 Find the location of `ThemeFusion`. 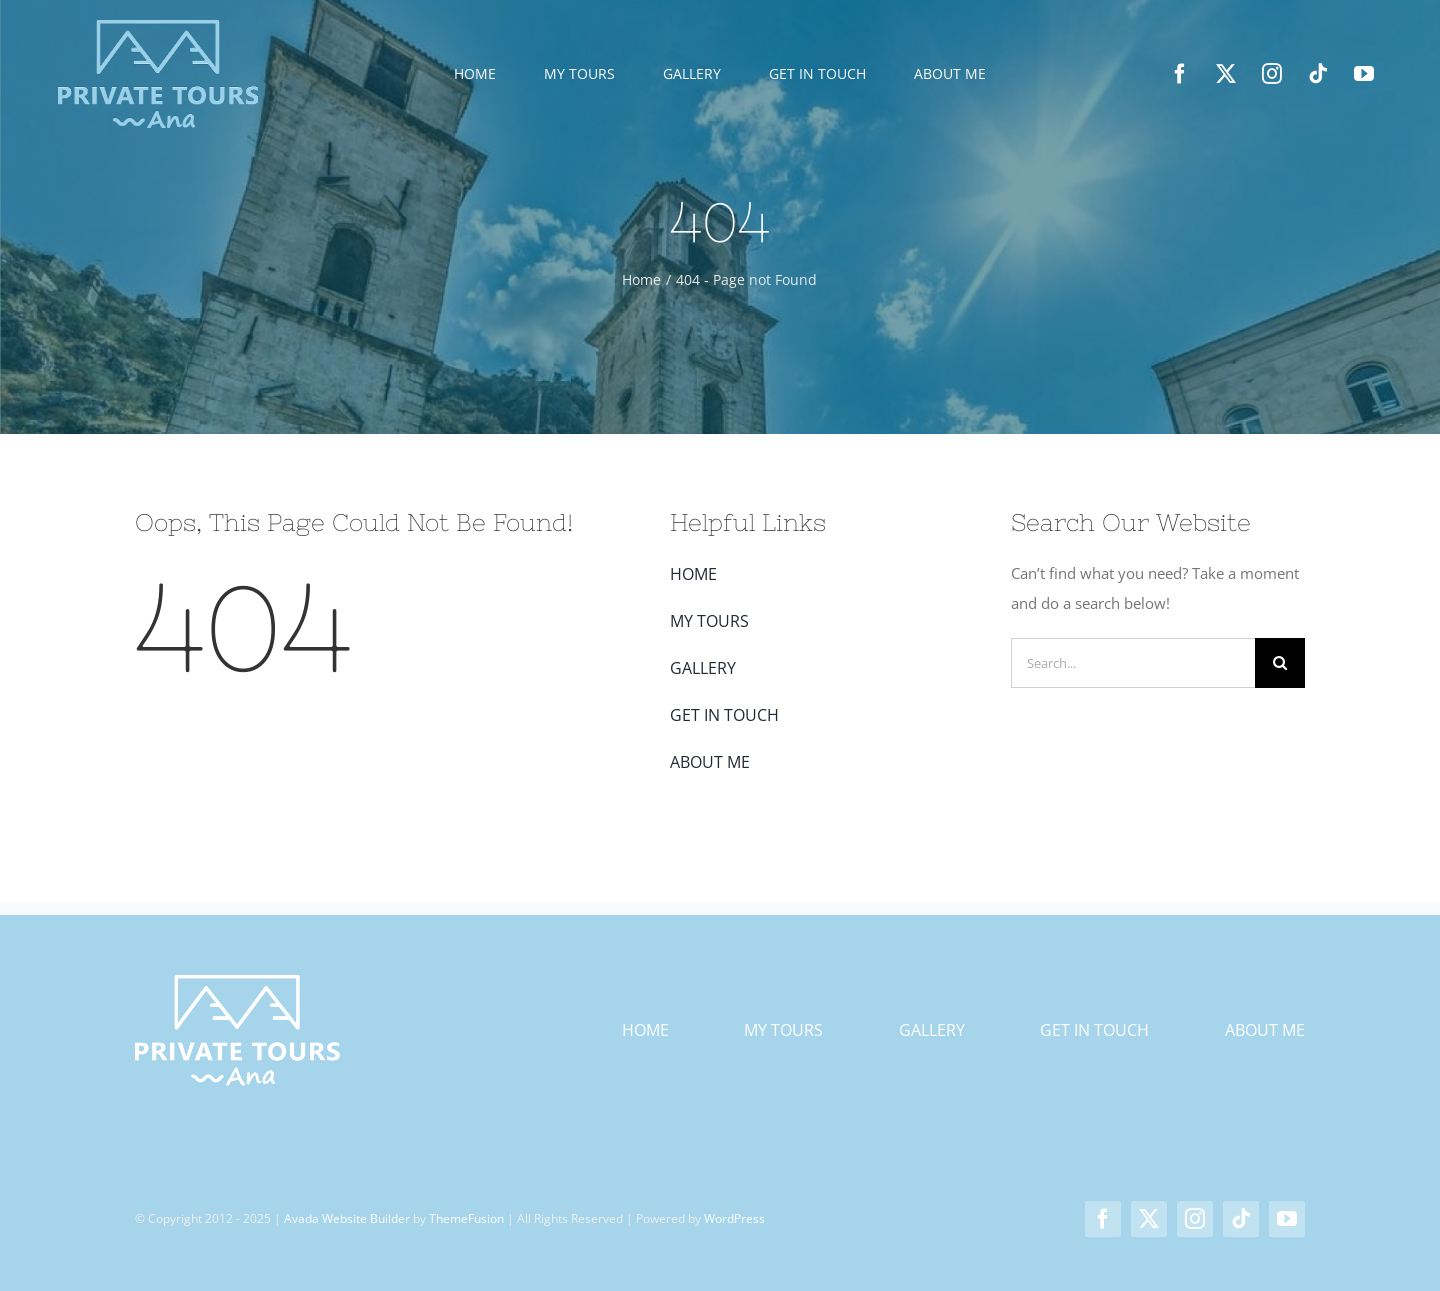

ThemeFusion is located at coordinates (466, 1218).